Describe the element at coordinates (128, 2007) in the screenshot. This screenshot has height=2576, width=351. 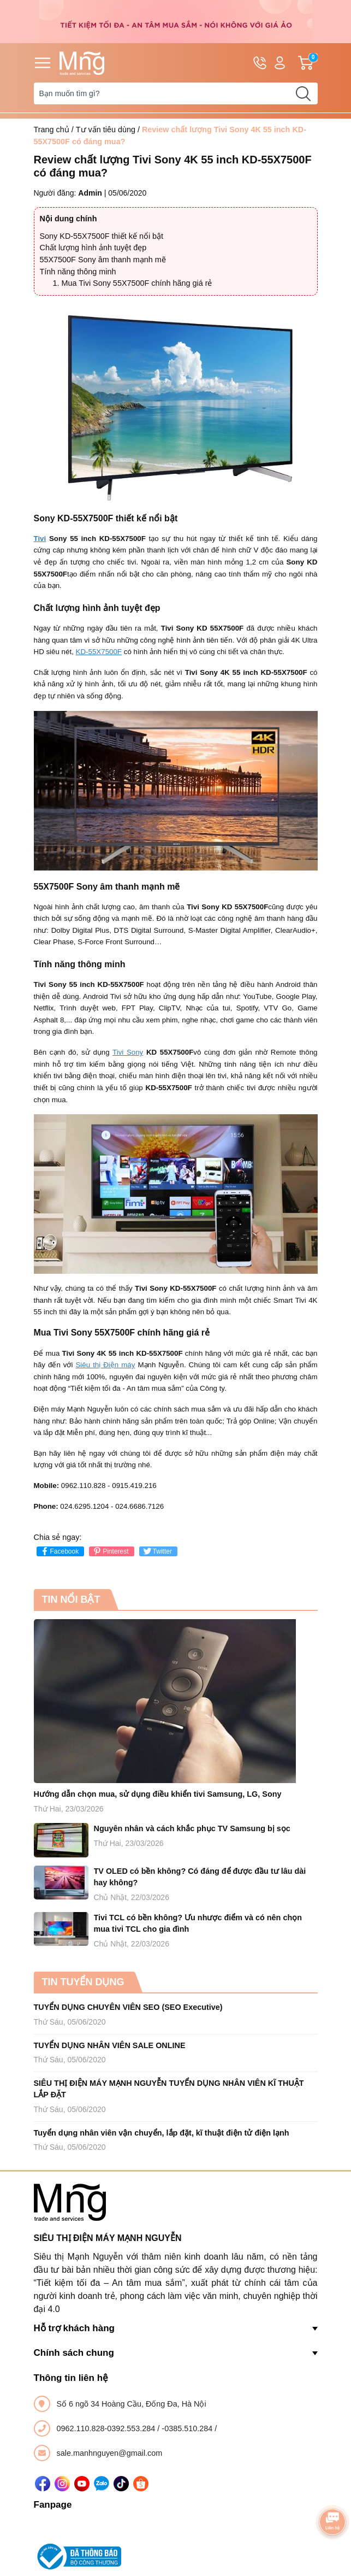
I see `TUYỂN DỤNG CHUYÊN VIÊN SEO (SEO Executive)` at that location.